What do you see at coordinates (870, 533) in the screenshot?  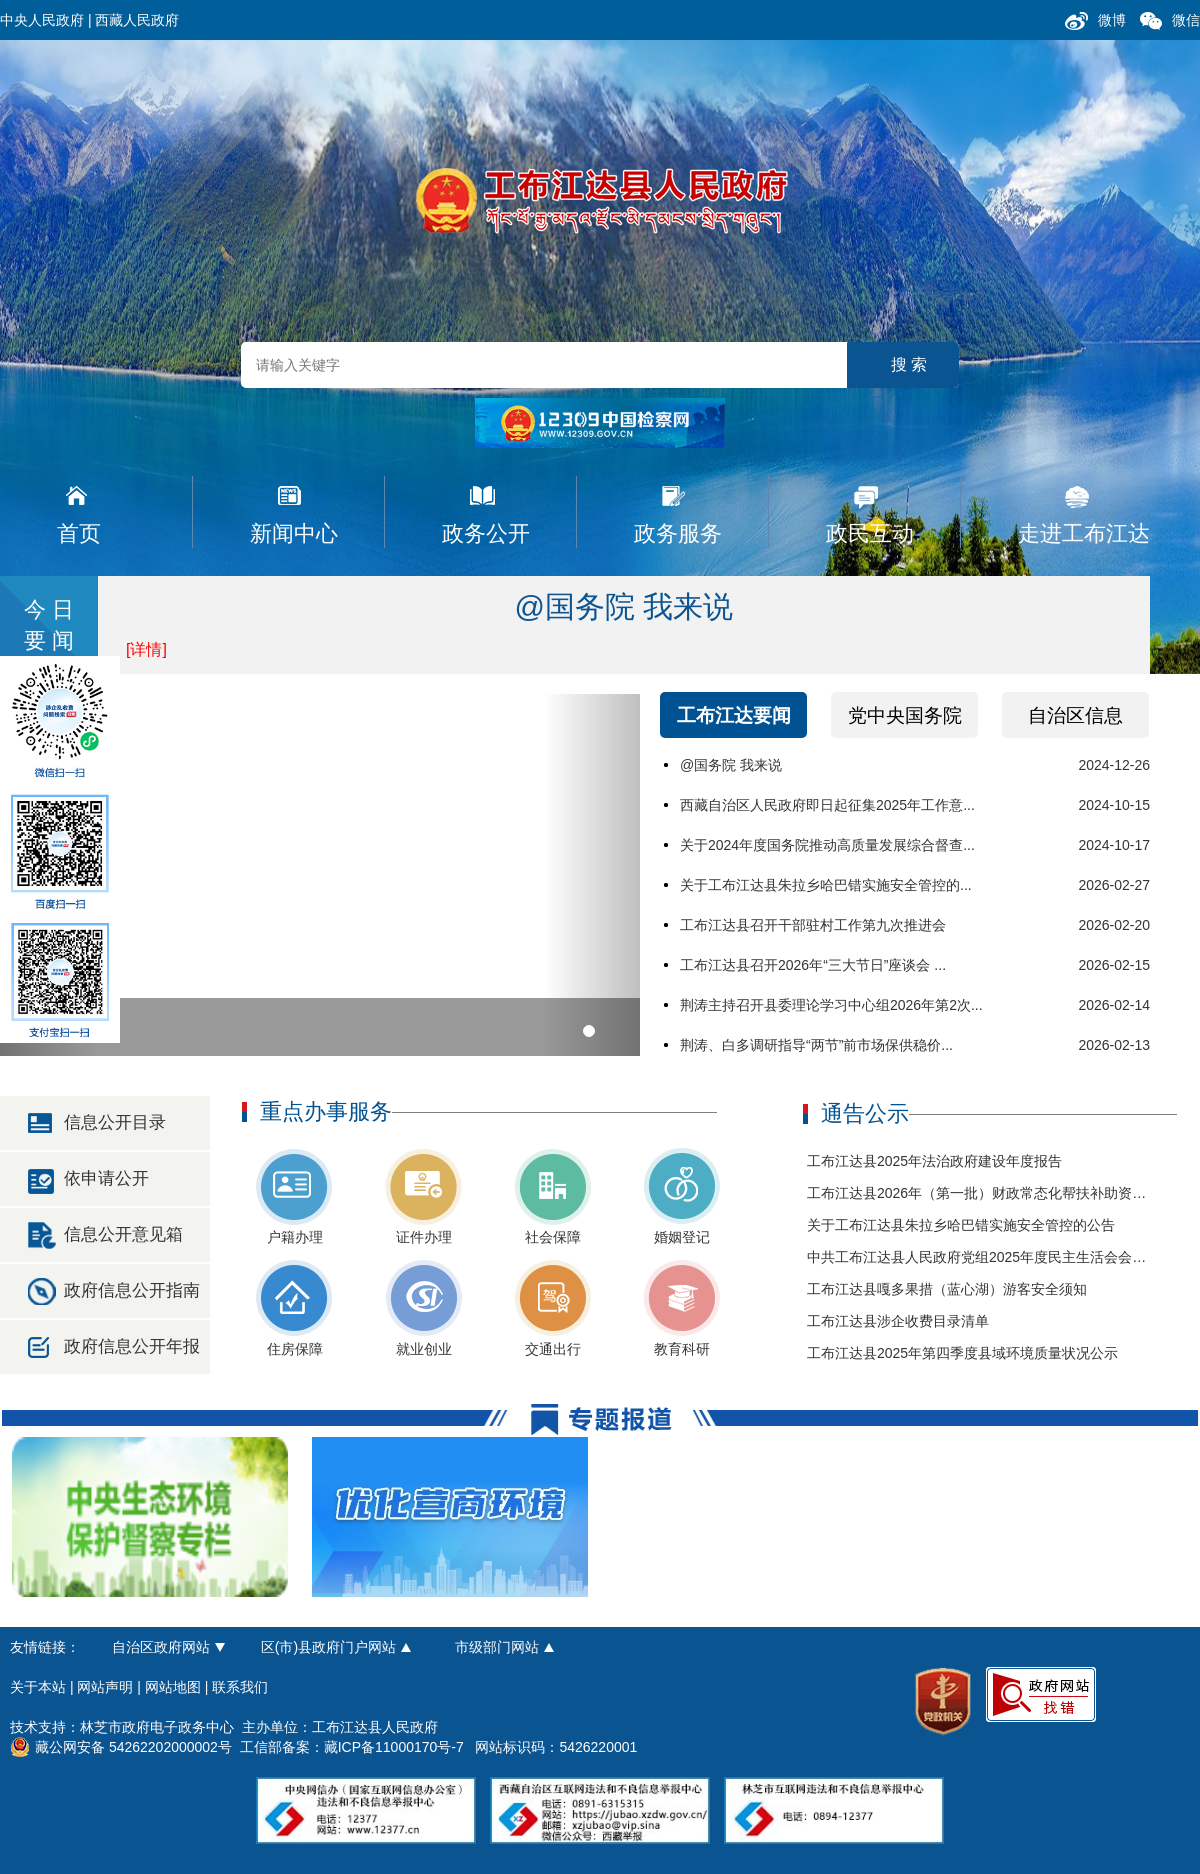 I see `政民互动` at bounding box center [870, 533].